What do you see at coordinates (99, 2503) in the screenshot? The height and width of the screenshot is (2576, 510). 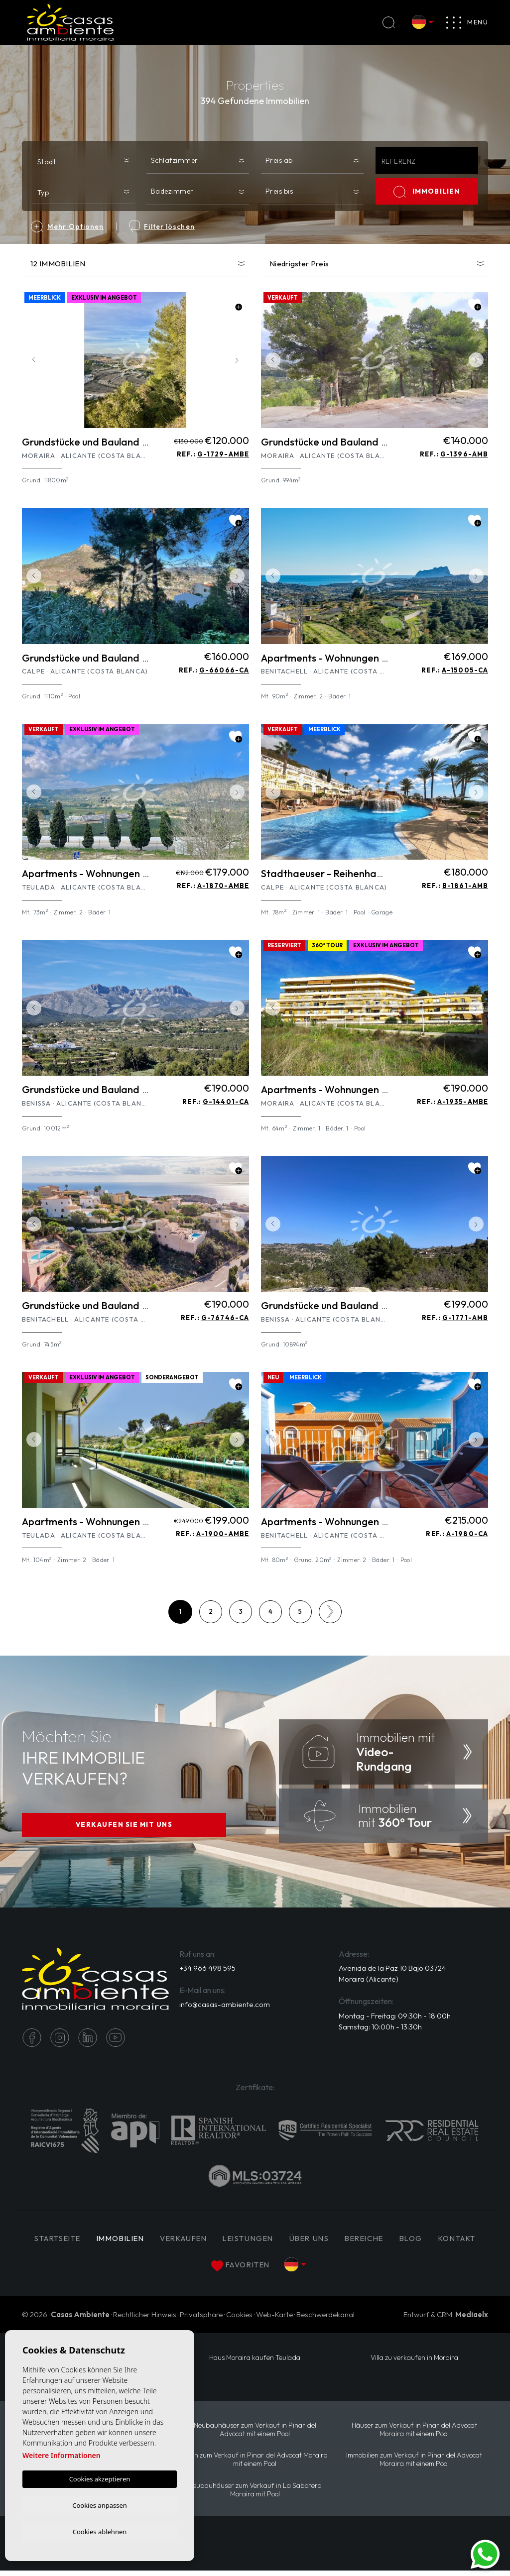 I see `Cookies anpassen` at bounding box center [99, 2503].